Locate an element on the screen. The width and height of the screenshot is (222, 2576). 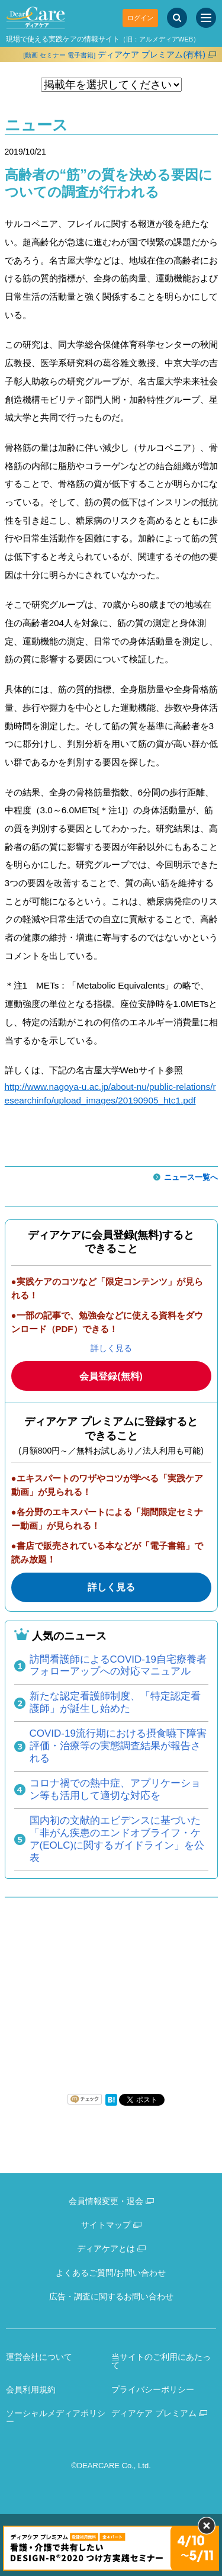
[サイト内検索] is located at coordinates (177, 18).